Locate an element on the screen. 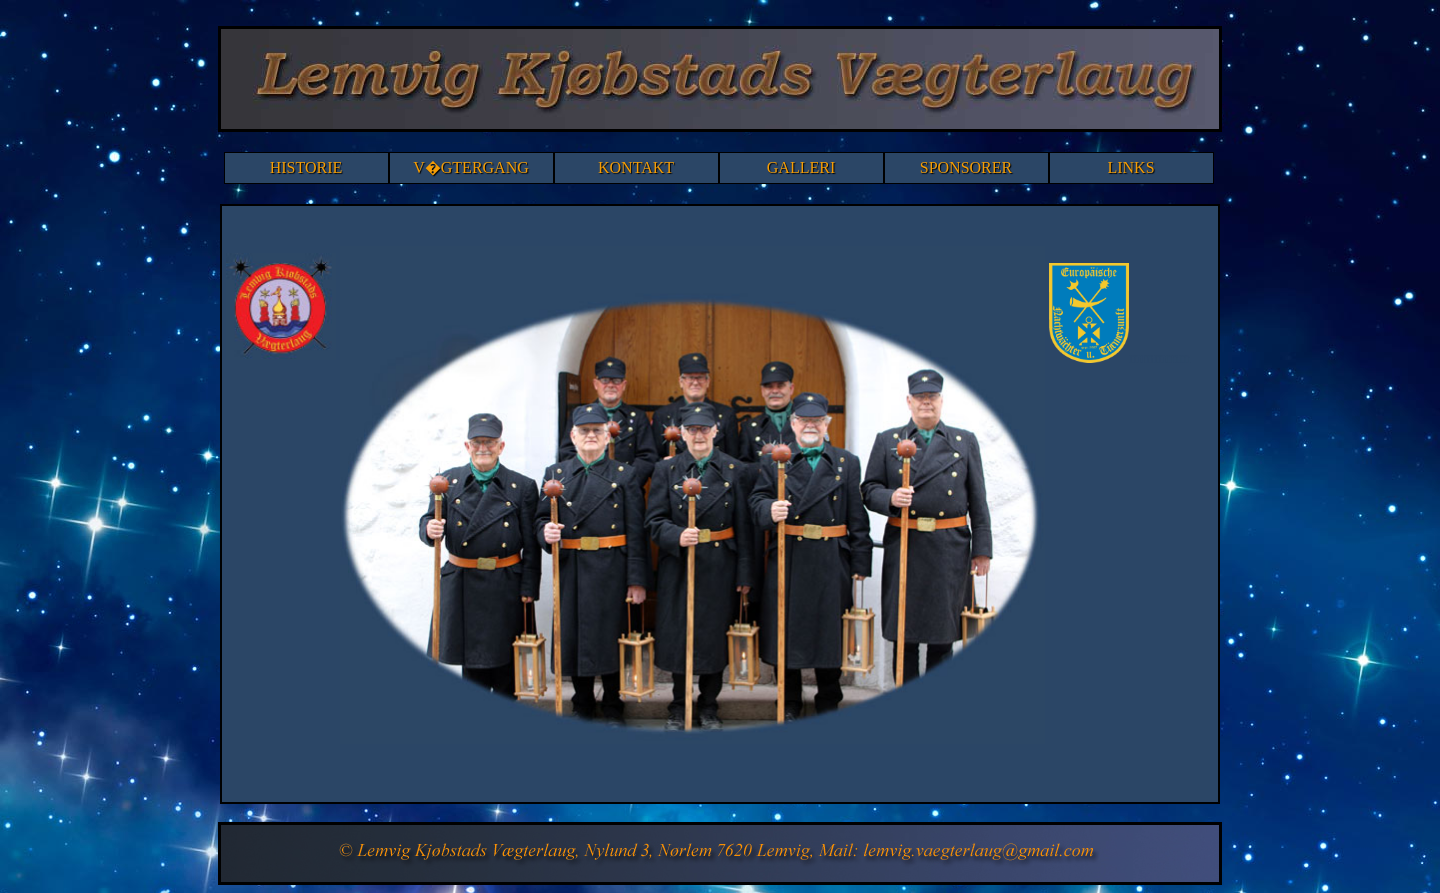 The height and width of the screenshot is (893, 1440). LINKS is located at coordinates (1130, 167).